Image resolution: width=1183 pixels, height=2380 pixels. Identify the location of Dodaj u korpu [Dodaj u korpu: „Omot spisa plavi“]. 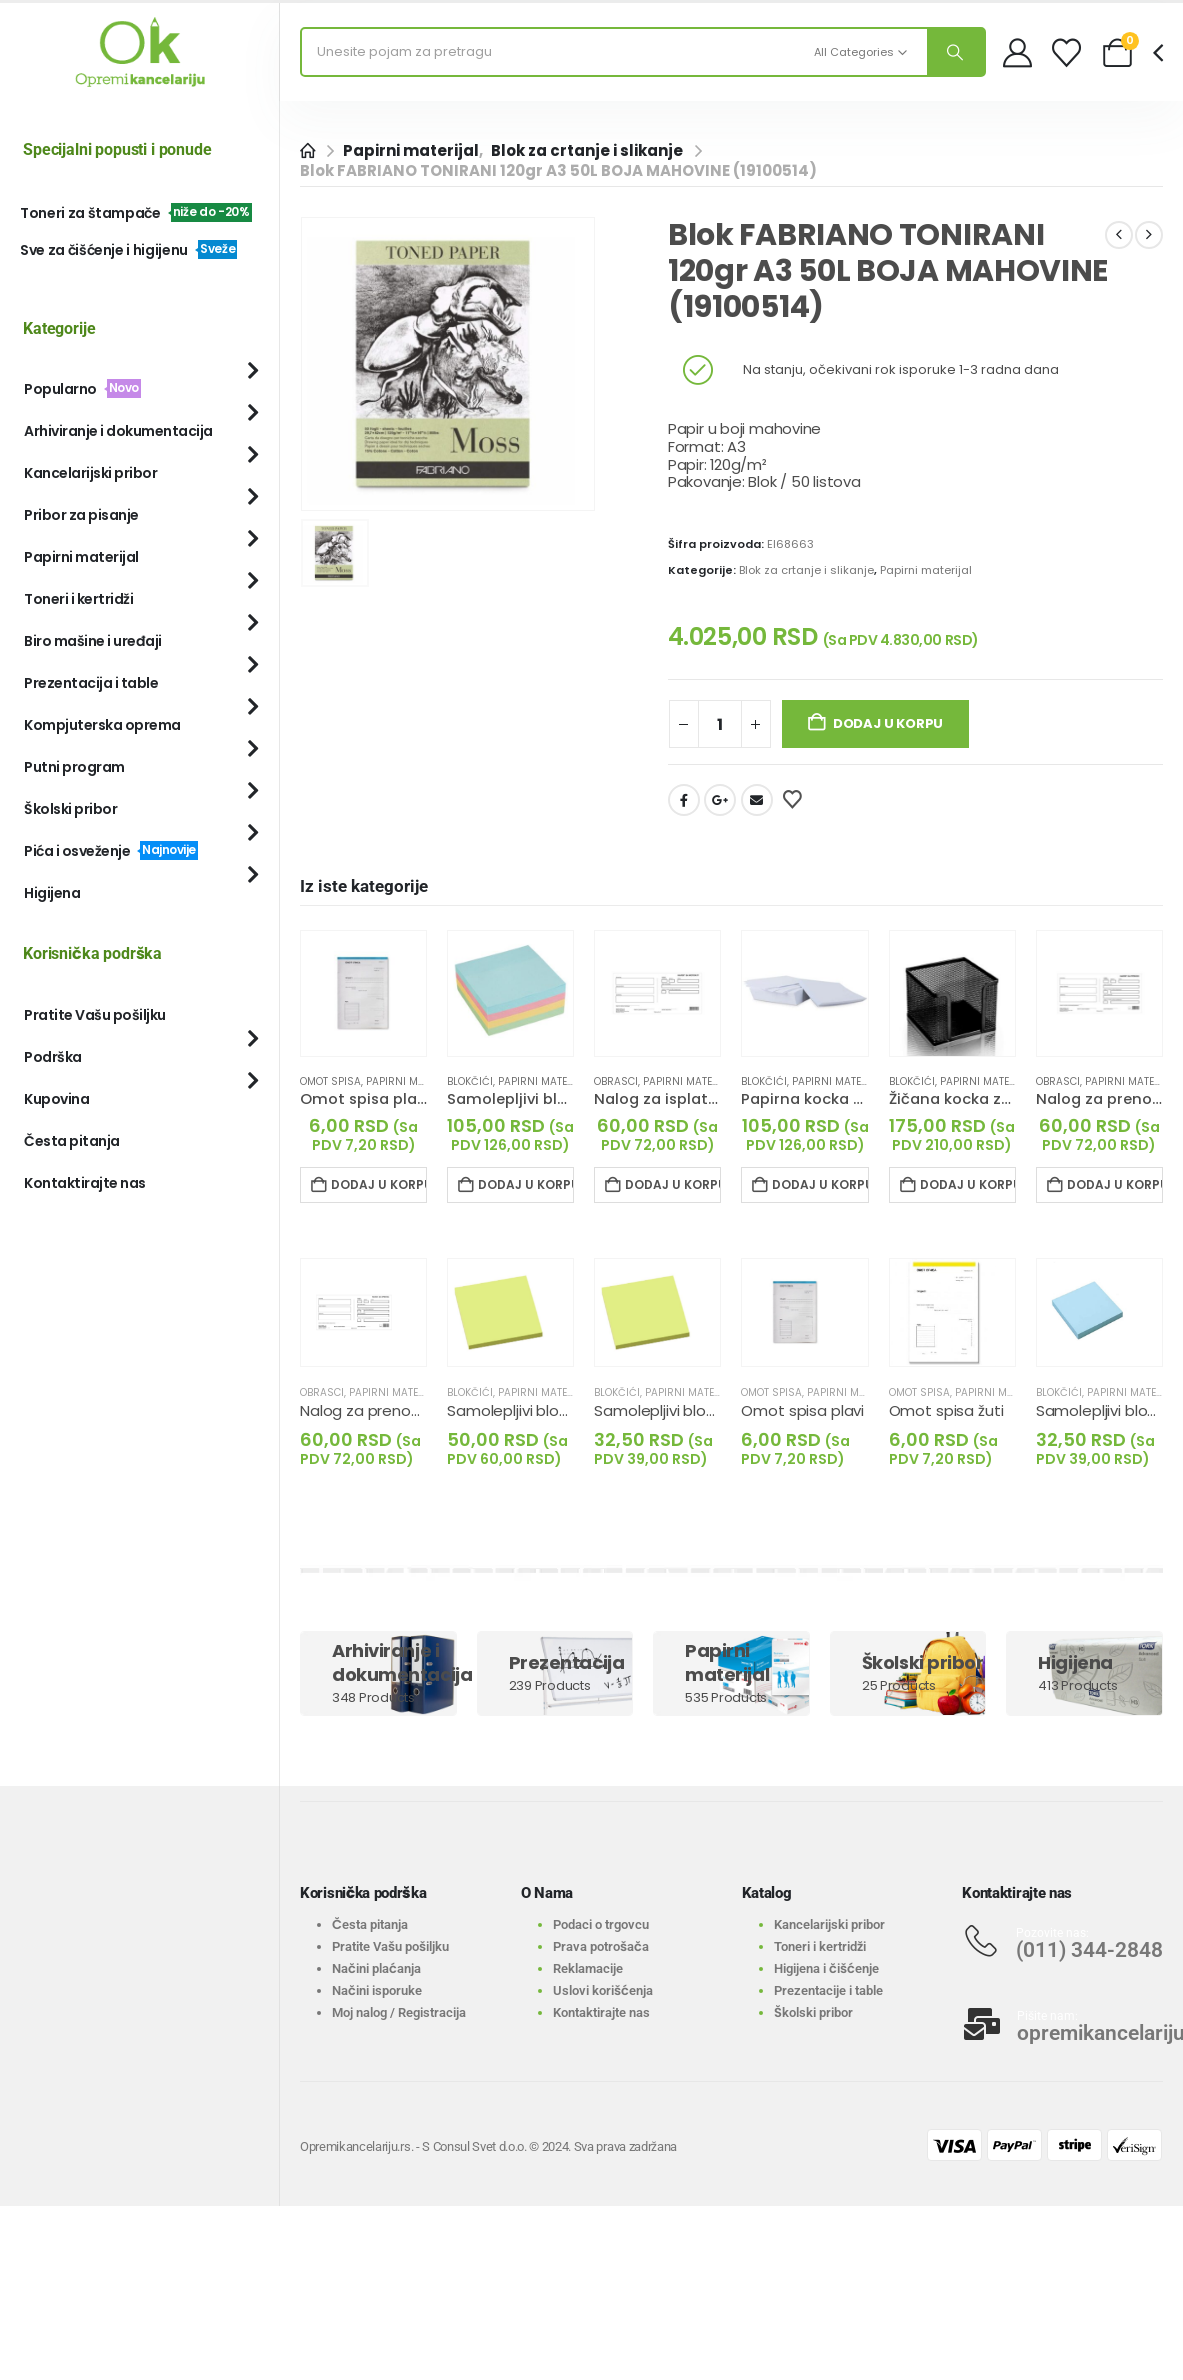
(379, 1184).